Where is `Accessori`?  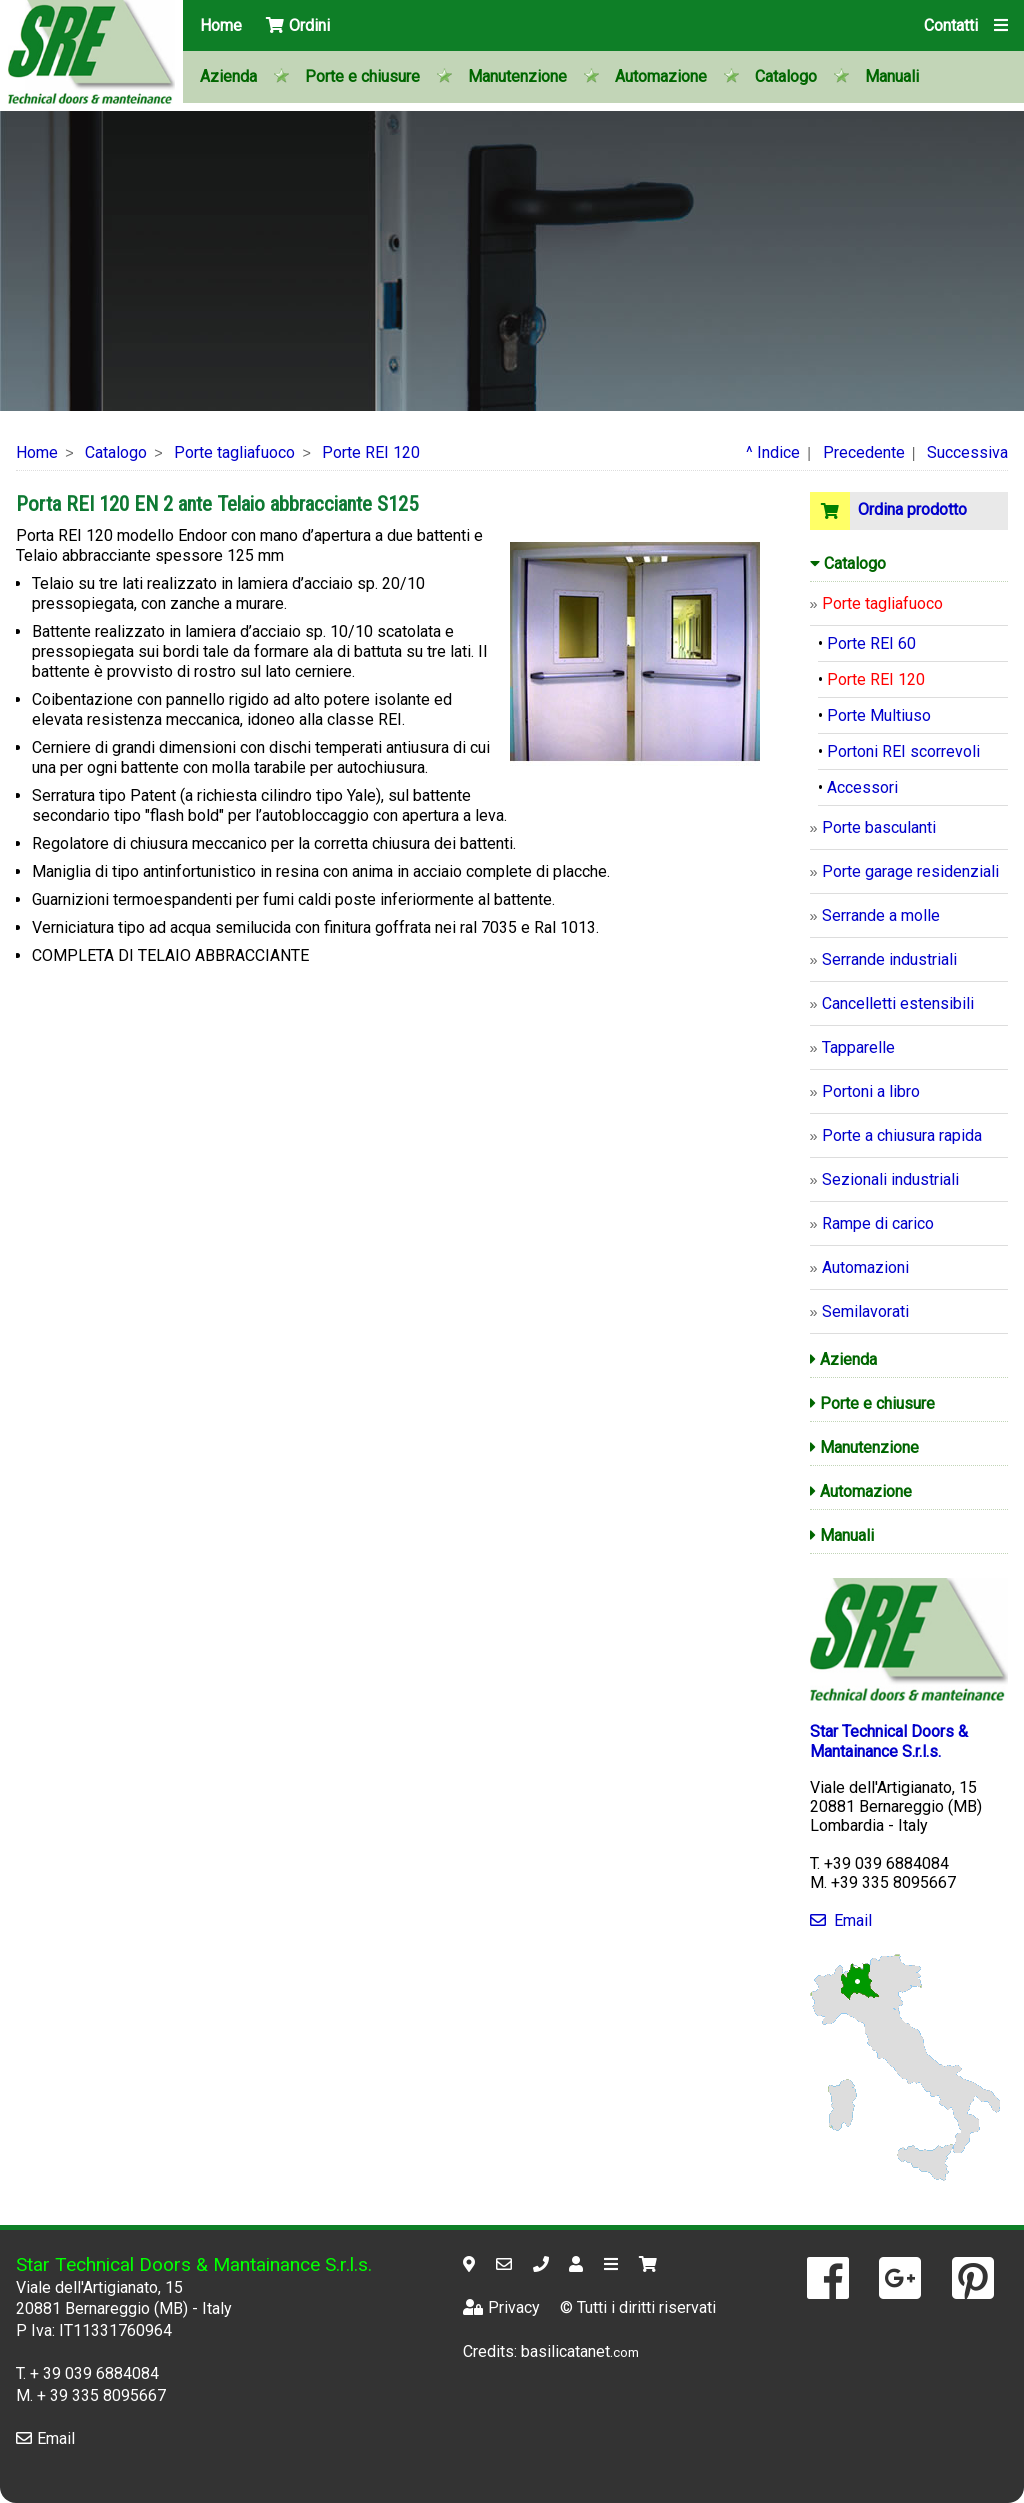
Accessori is located at coordinates (862, 787).